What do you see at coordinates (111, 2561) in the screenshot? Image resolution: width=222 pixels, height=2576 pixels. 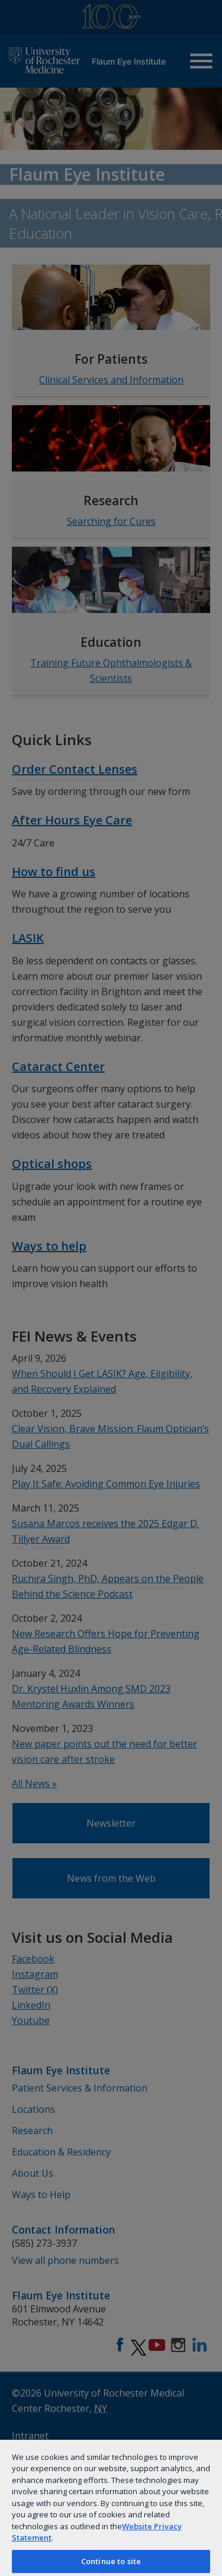 I see `Continue to site` at bounding box center [111, 2561].